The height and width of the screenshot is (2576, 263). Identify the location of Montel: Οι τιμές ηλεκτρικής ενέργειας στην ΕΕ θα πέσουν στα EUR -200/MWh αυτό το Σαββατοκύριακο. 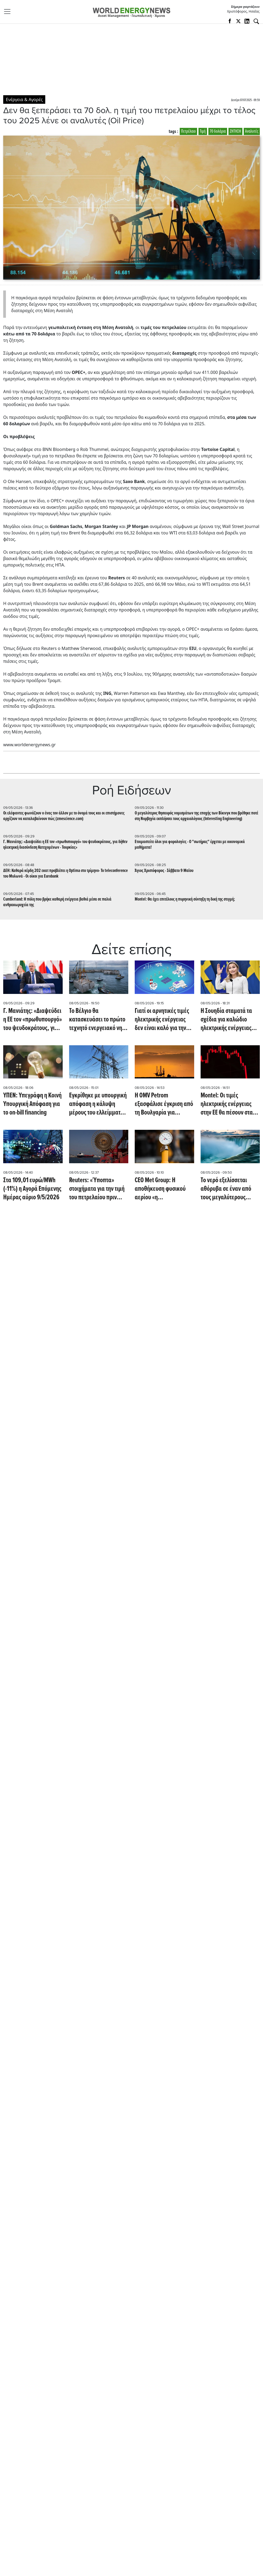
(227, 1104).